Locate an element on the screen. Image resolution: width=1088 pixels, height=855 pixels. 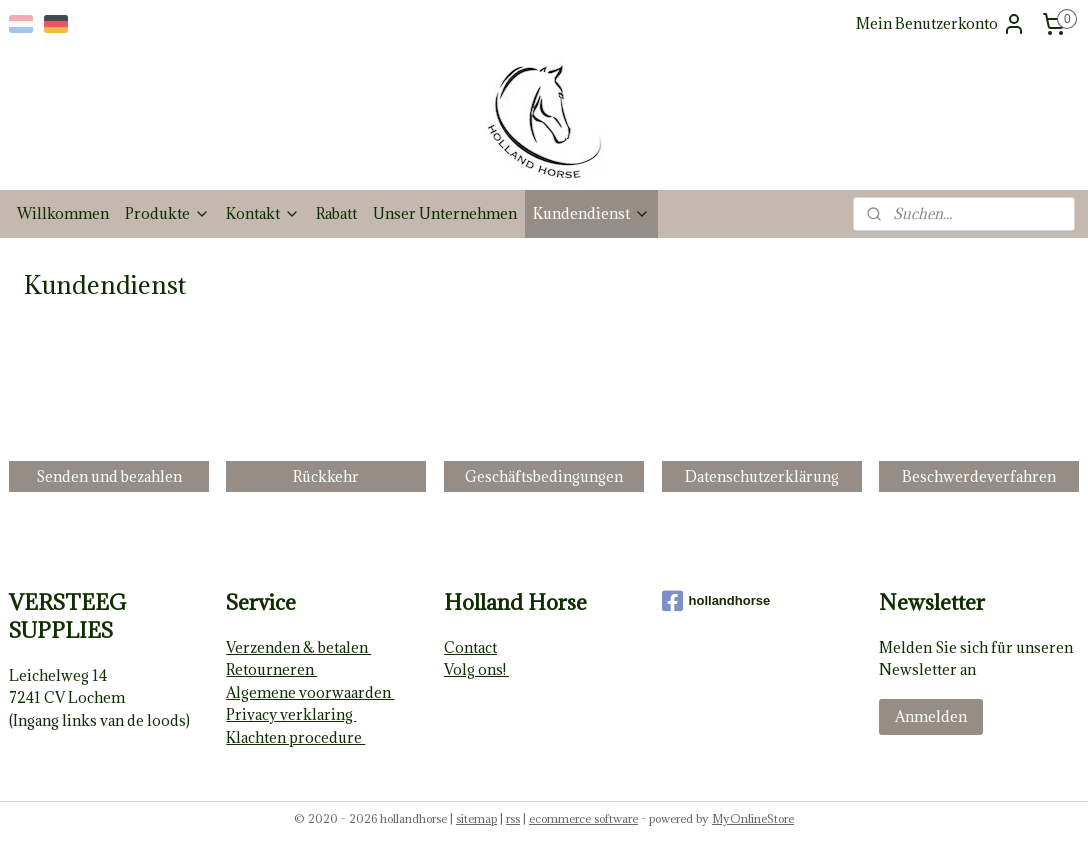
sitemap is located at coordinates (476, 818).